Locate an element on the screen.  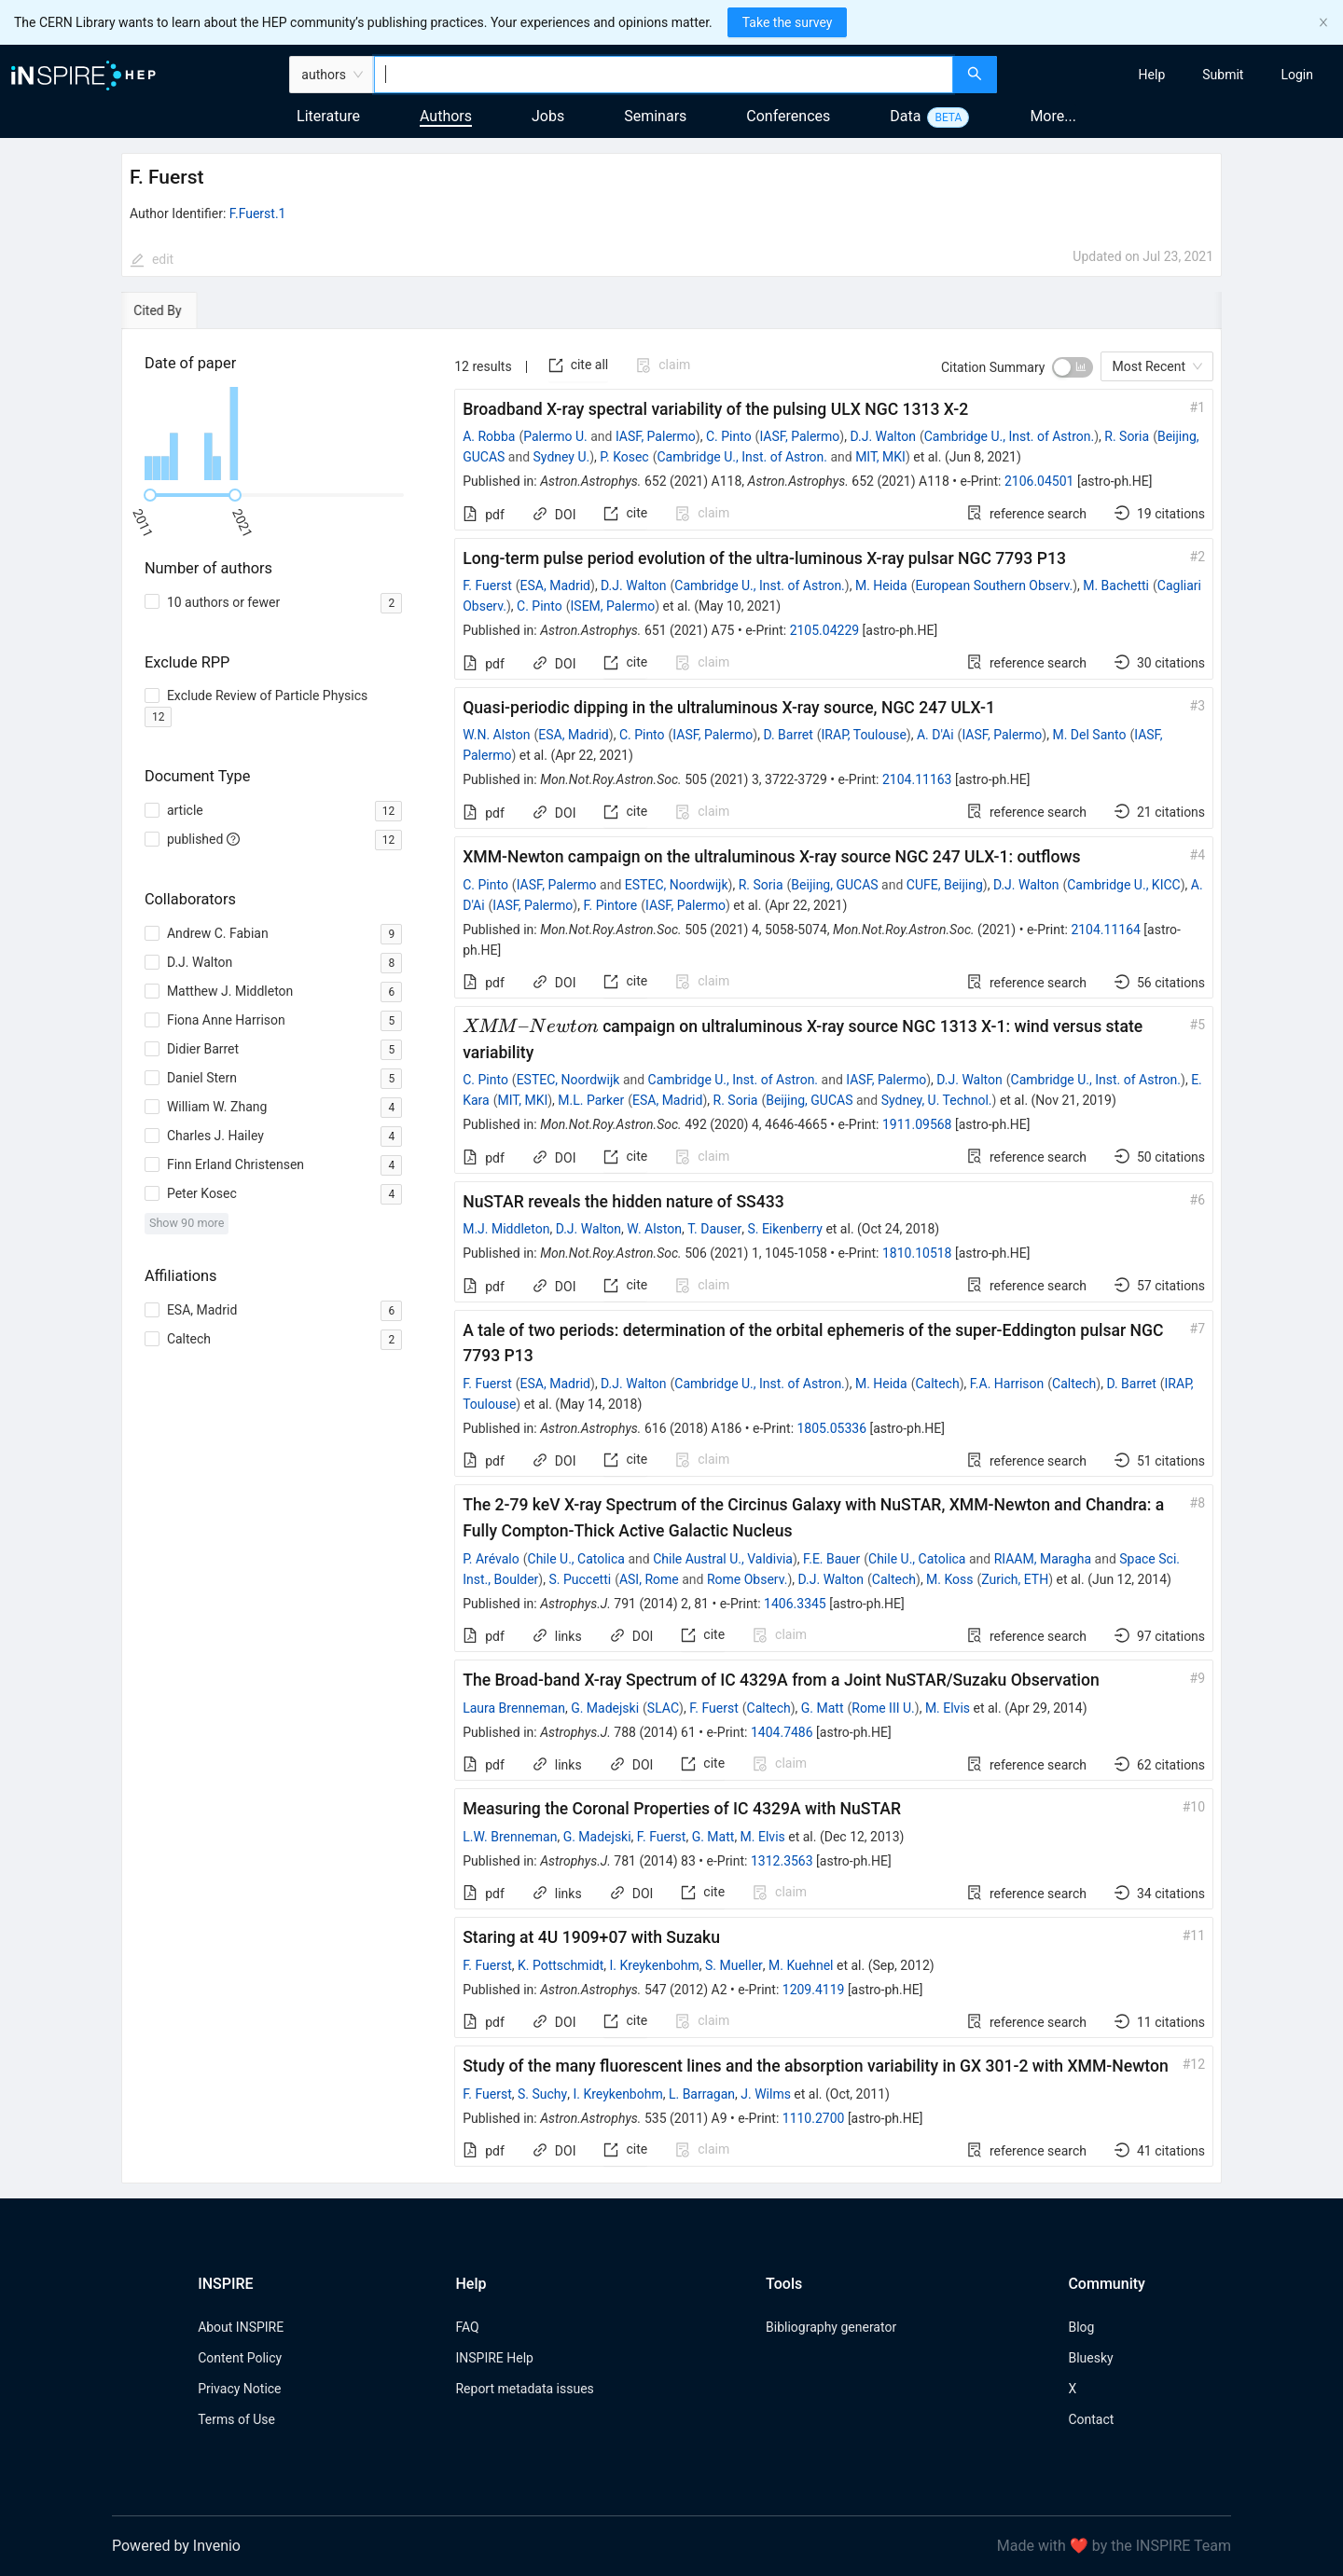
2104.11163 is located at coordinates (917, 779).